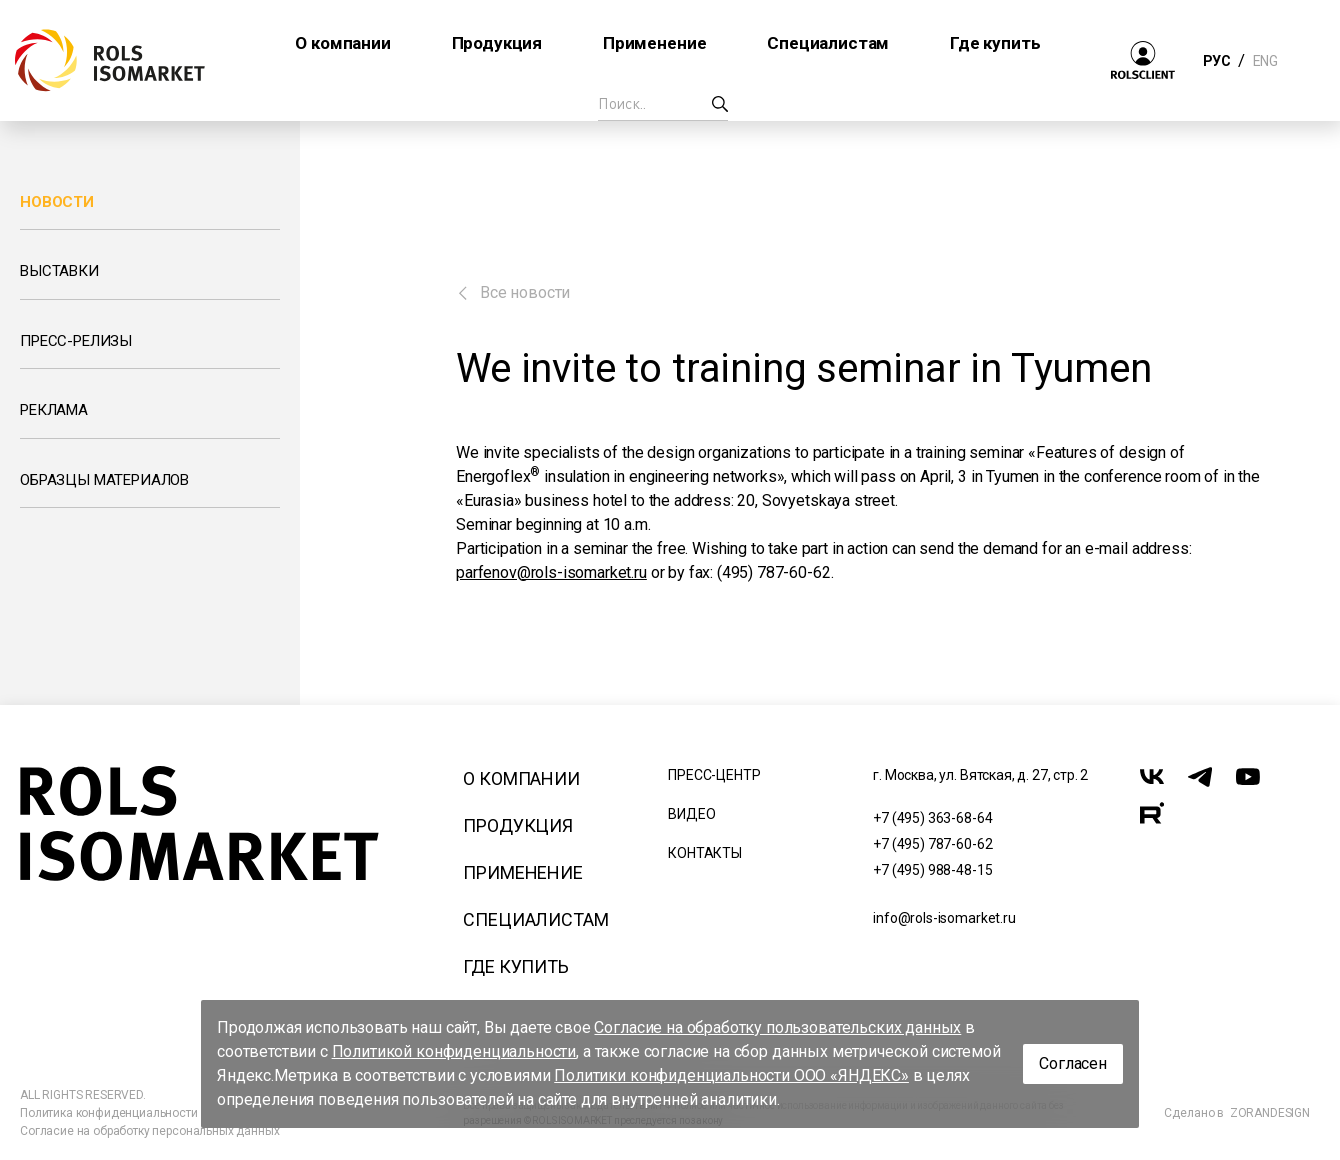 This screenshot has width=1340, height=1160. I want to click on Применение [button], so click(654, 43).